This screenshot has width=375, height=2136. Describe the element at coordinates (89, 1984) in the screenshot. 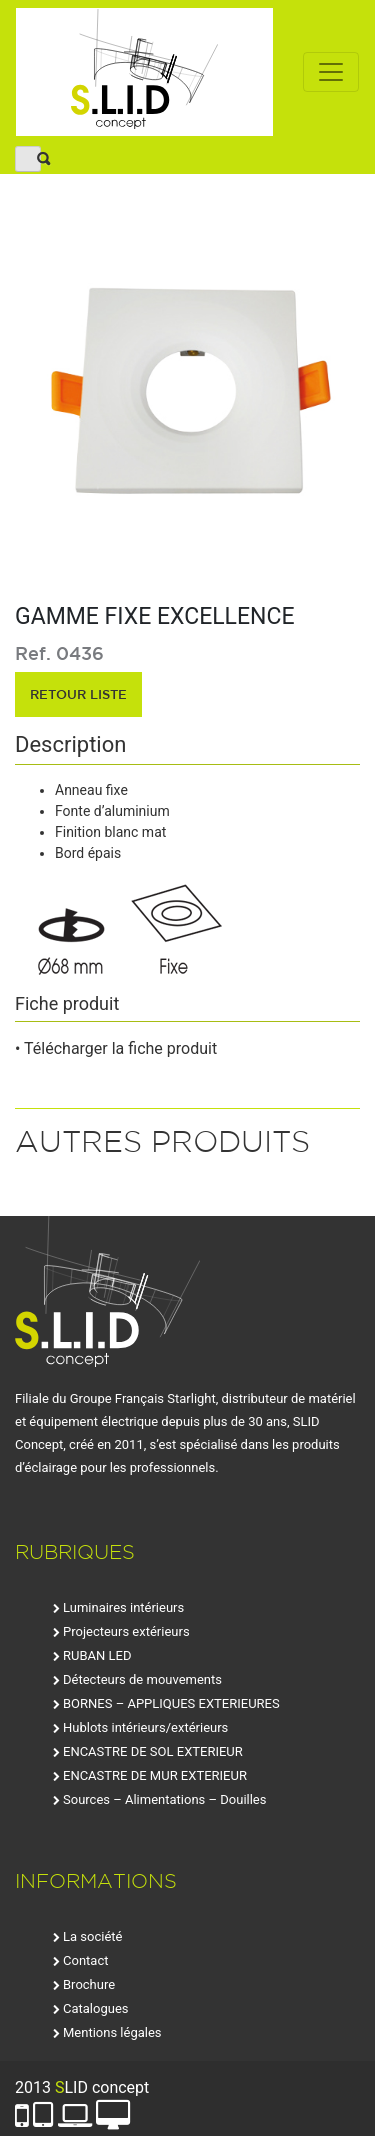

I see `Brochure` at that location.